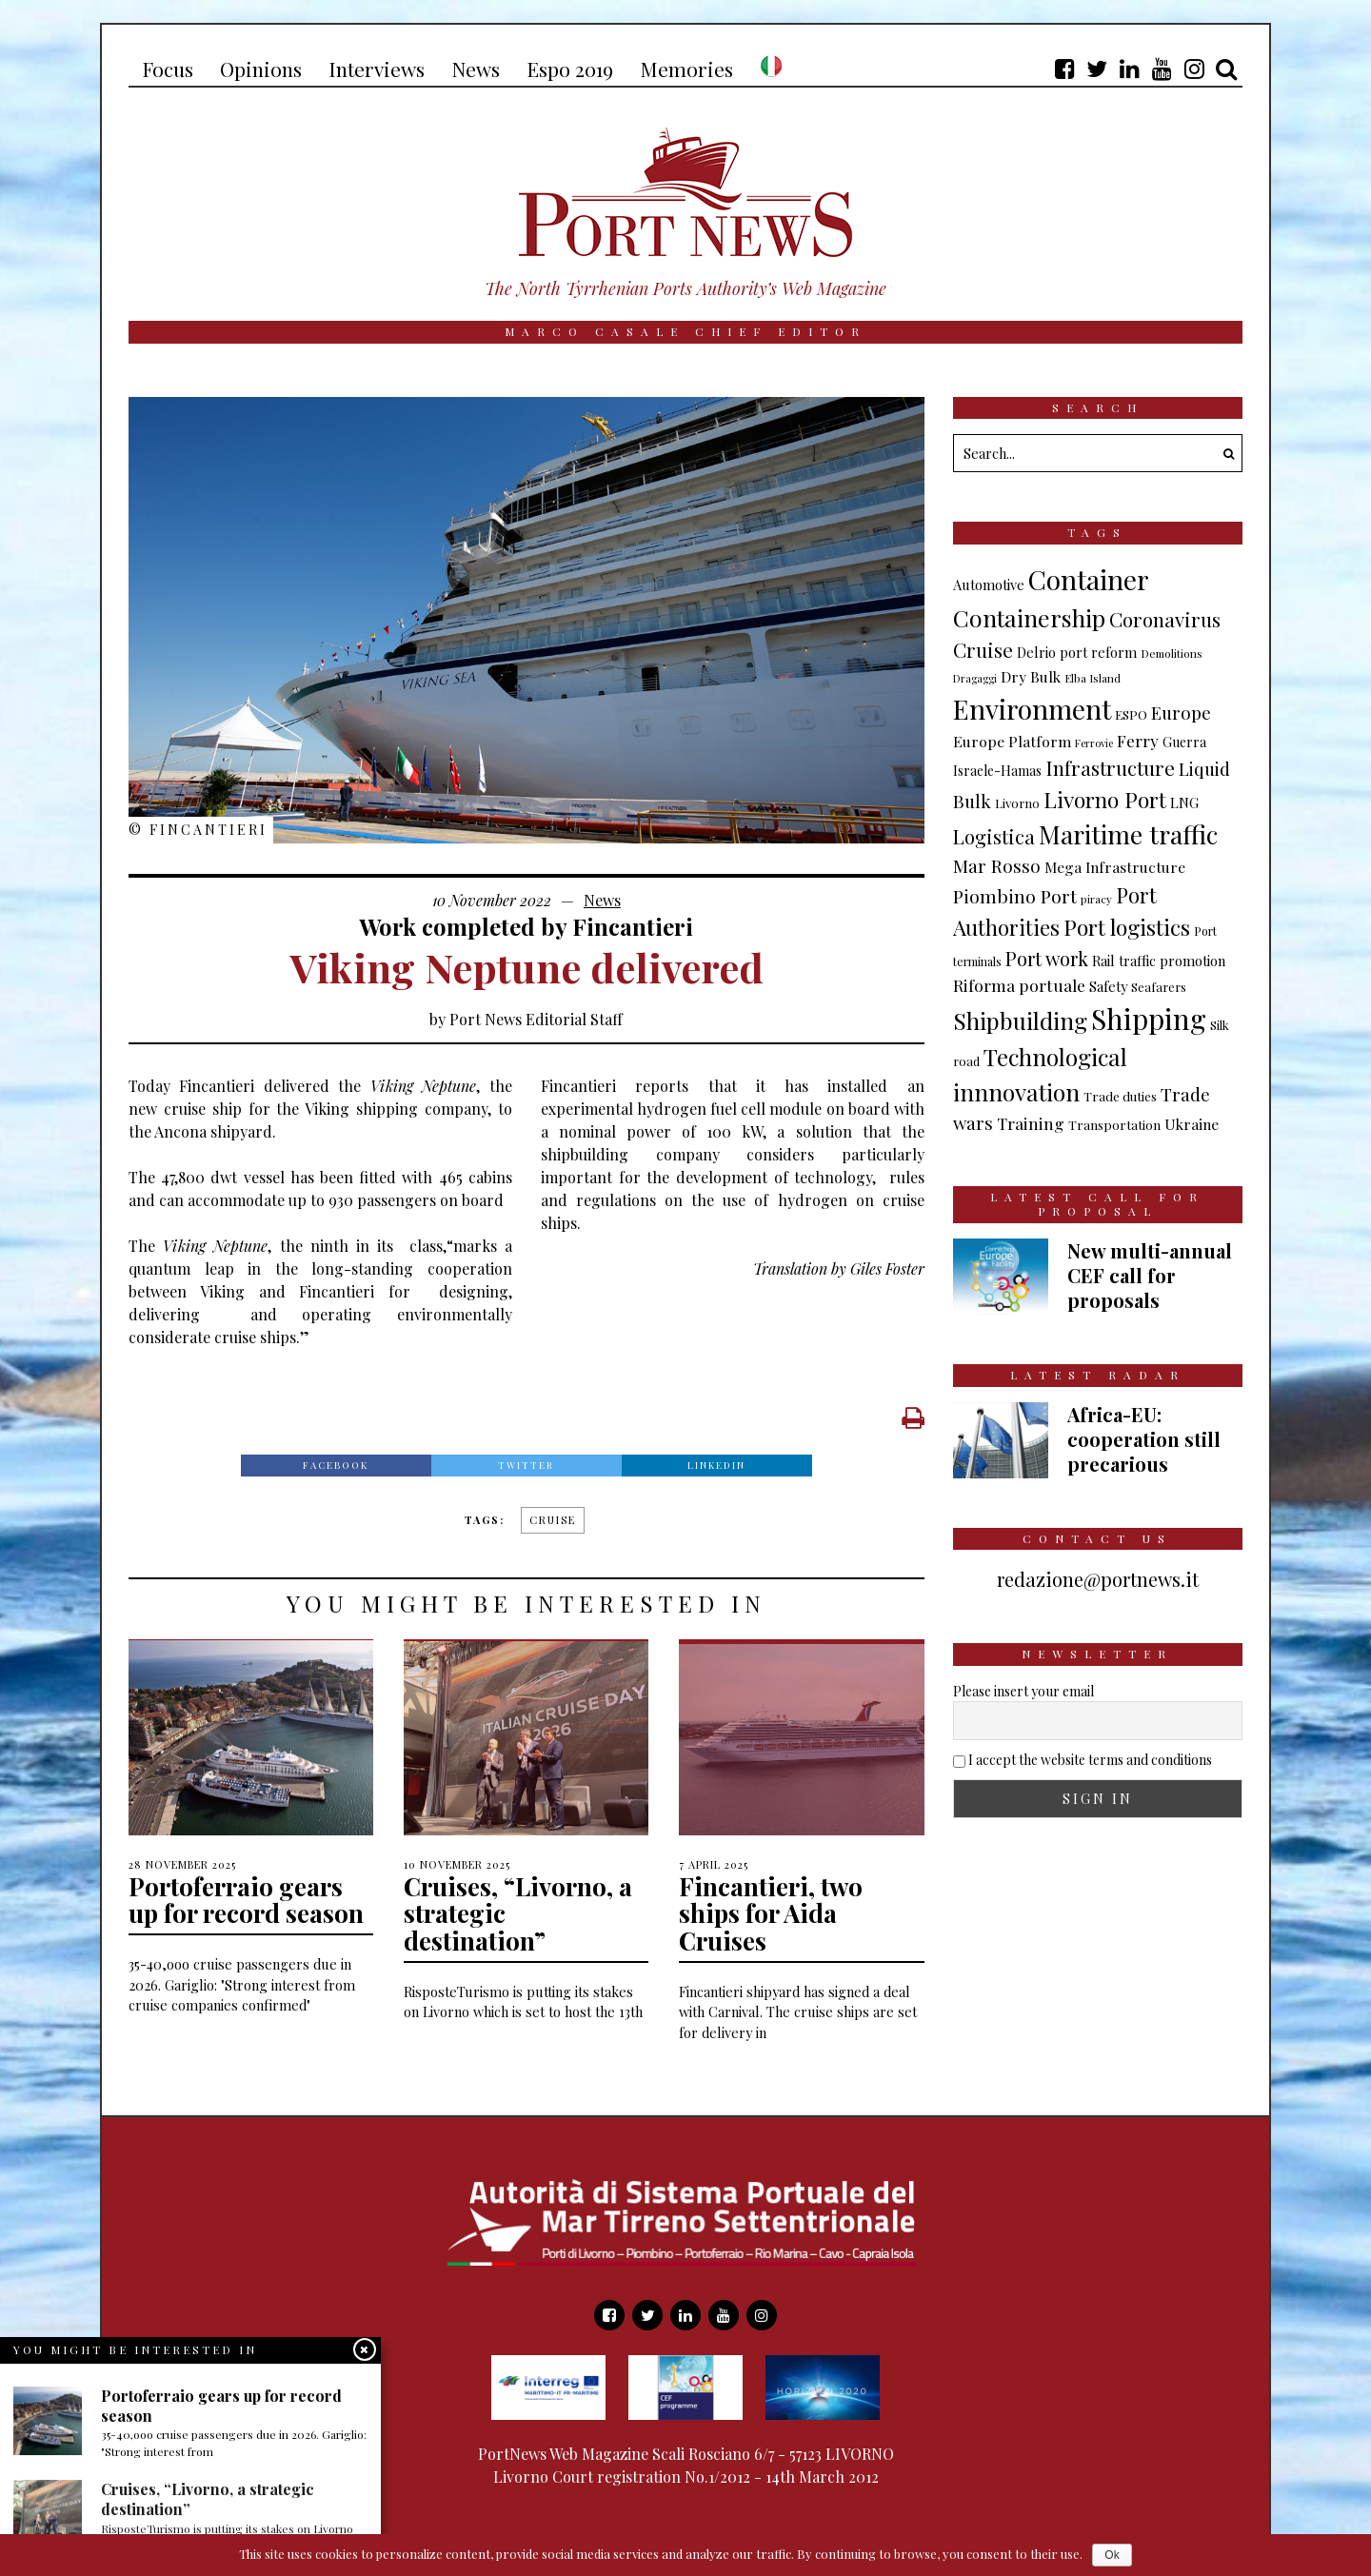 The image size is (1371, 2576). What do you see at coordinates (1144, 1438) in the screenshot?
I see `Africa-EU: cooperation still precarious` at bounding box center [1144, 1438].